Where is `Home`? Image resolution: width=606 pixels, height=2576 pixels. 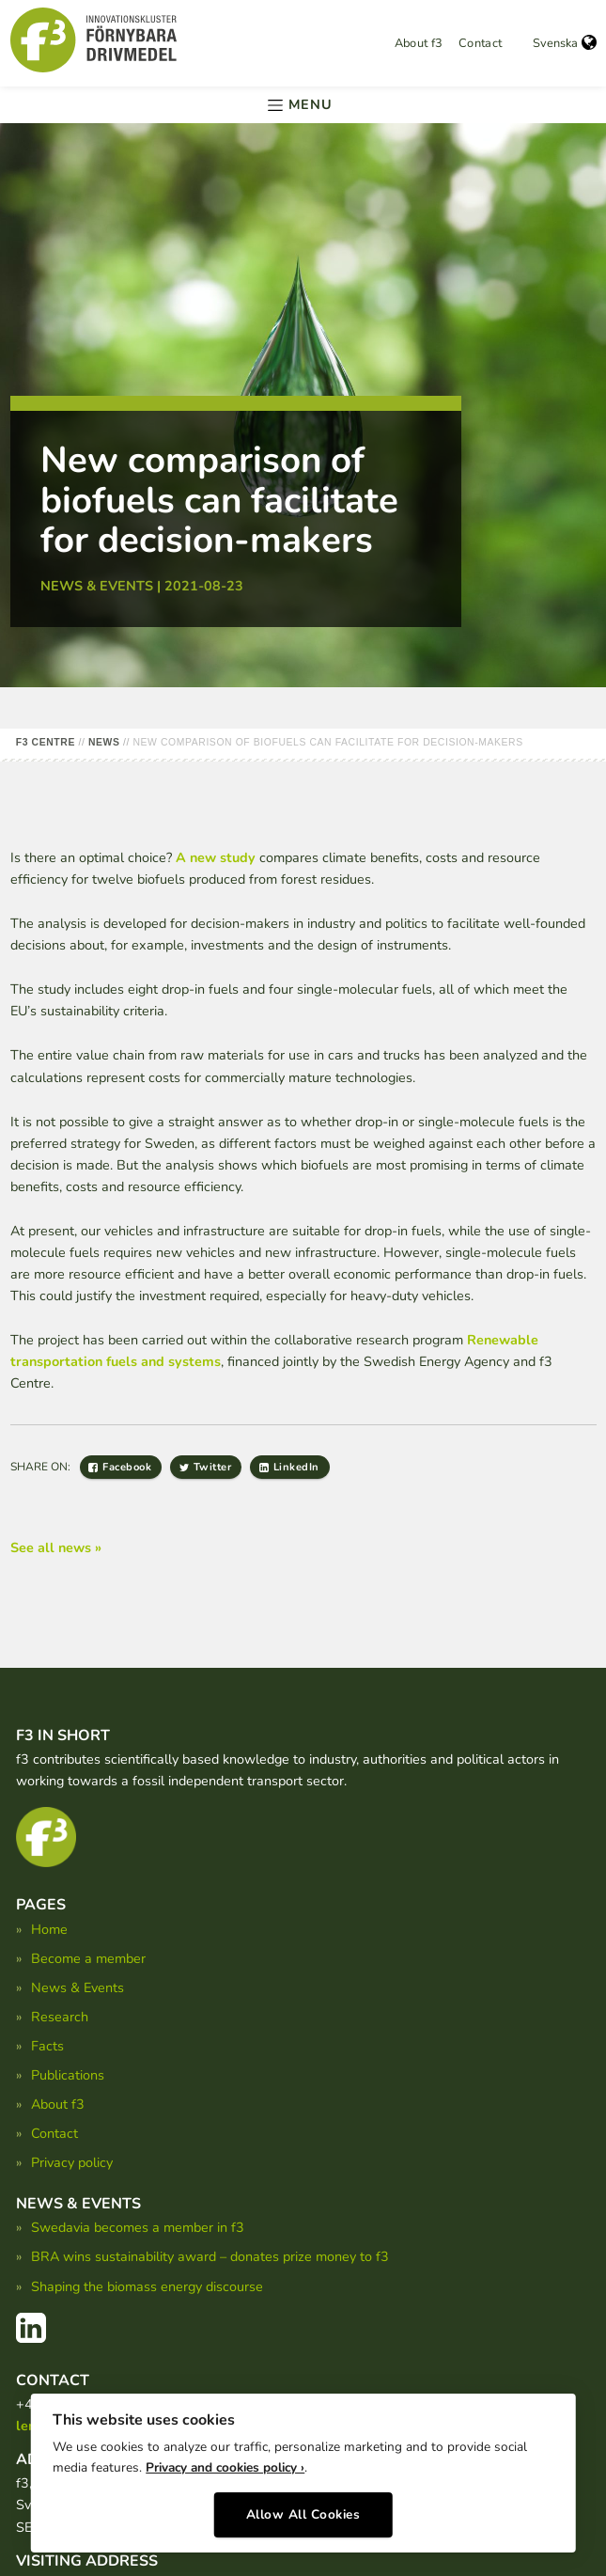
Home is located at coordinates (49, 1929).